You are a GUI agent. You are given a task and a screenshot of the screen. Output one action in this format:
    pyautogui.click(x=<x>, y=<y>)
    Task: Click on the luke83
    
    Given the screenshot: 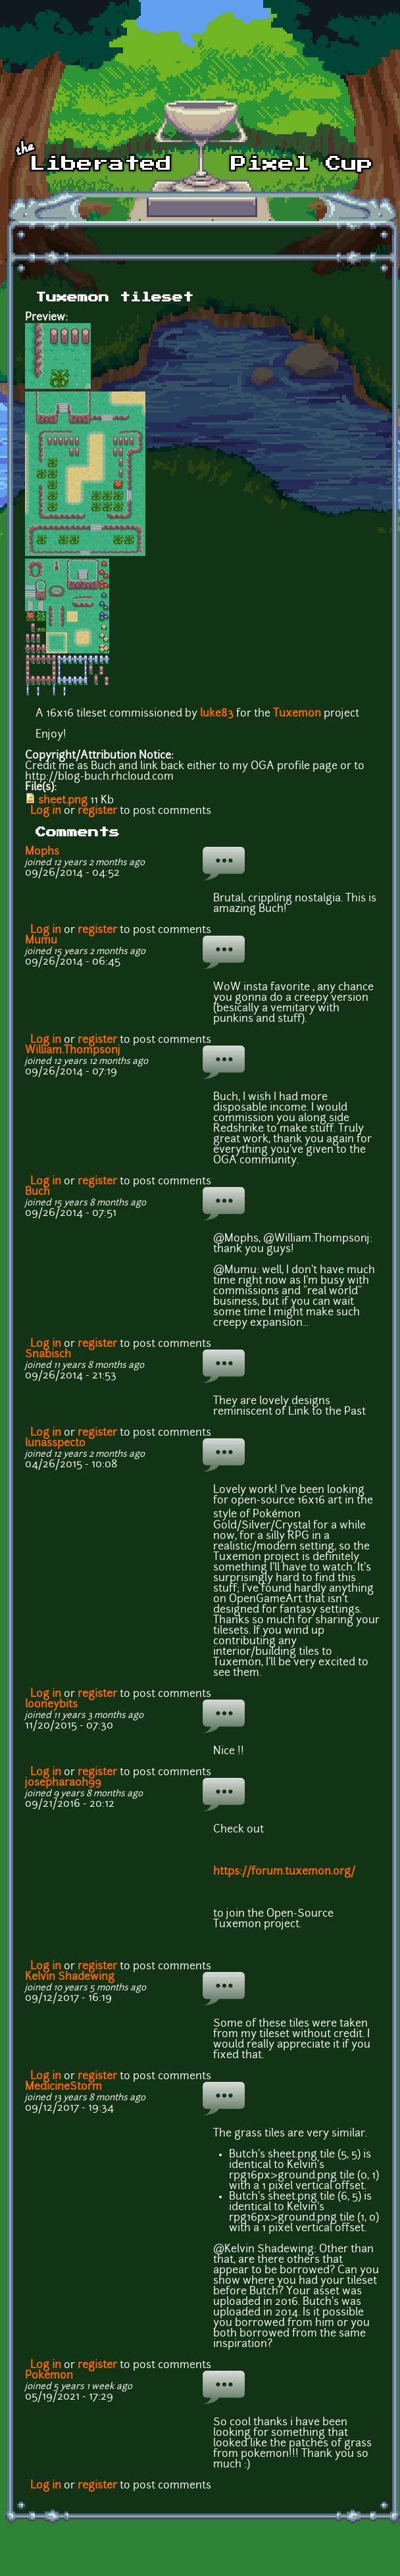 What is the action you would take?
    pyautogui.click(x=217, y=714)
    